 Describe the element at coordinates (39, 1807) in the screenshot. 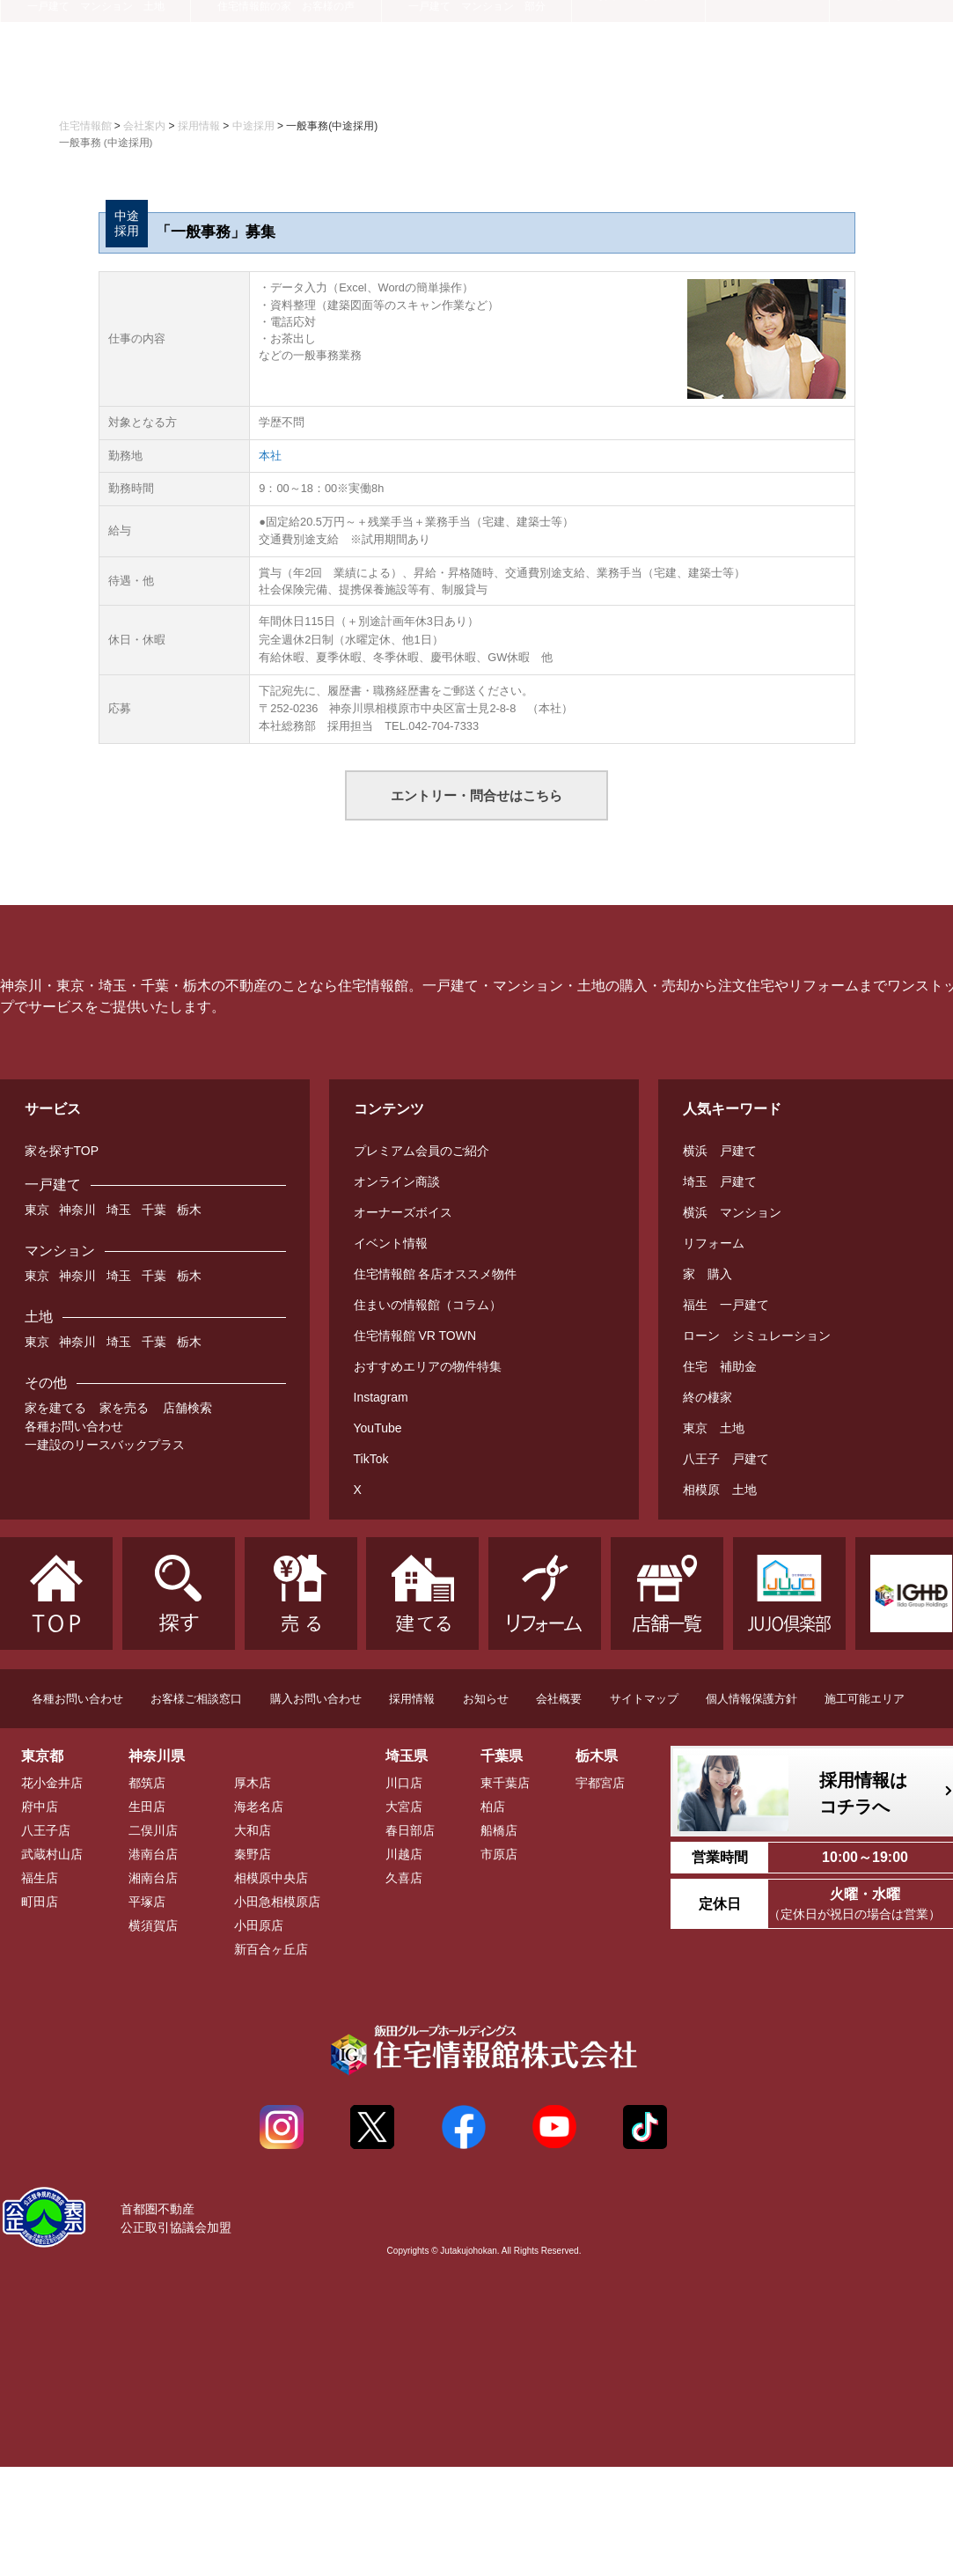

I see `府中店` at that location.